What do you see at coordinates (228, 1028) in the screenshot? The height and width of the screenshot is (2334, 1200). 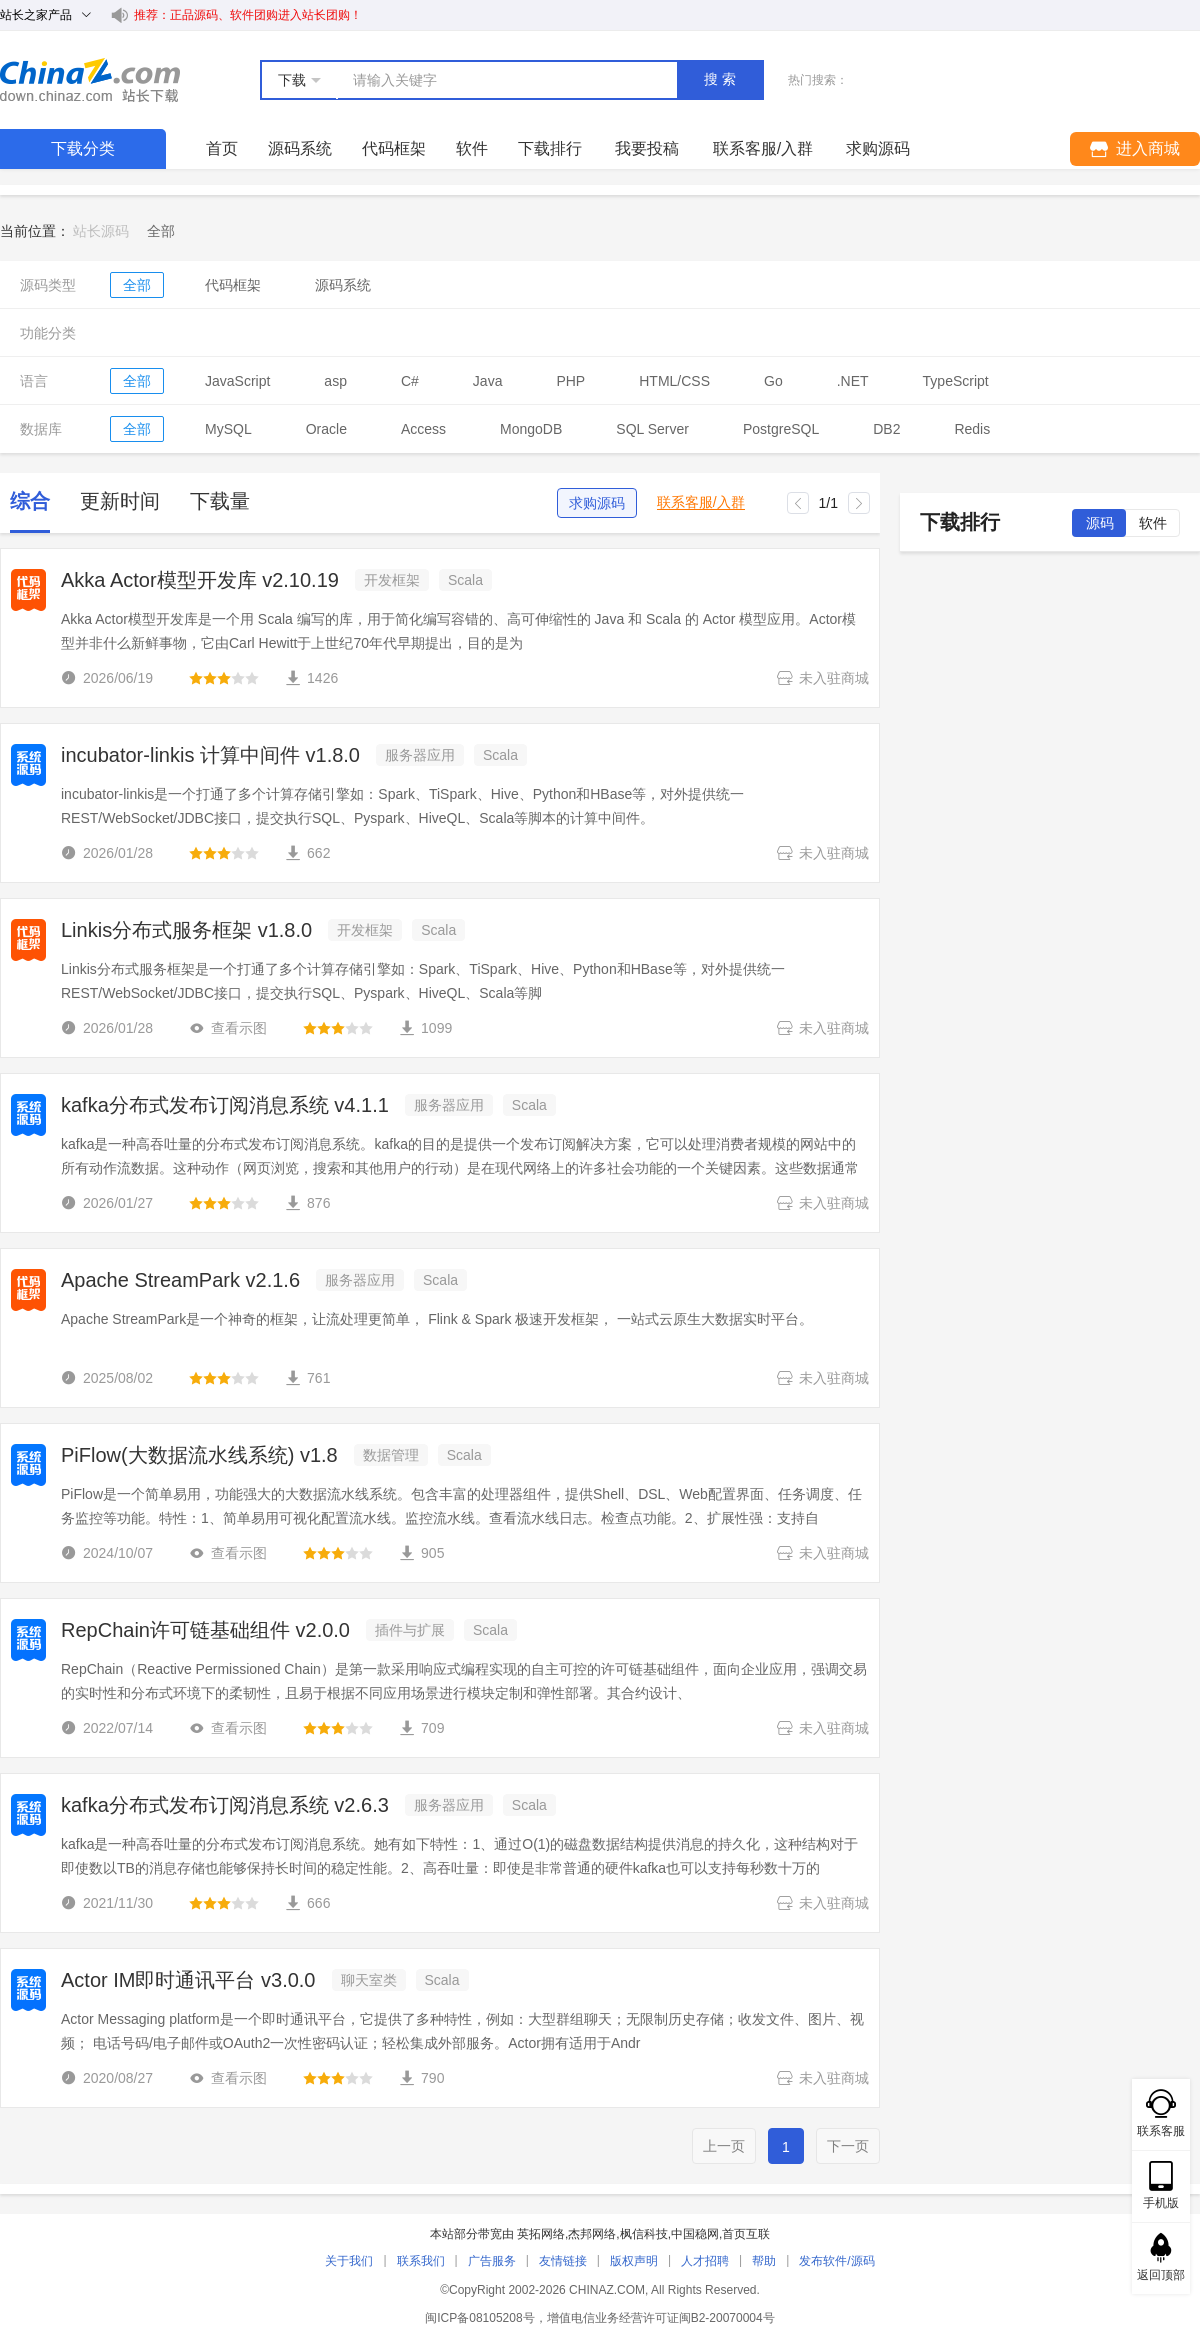 I see `查看示图` at bounding box center [228, 1028].